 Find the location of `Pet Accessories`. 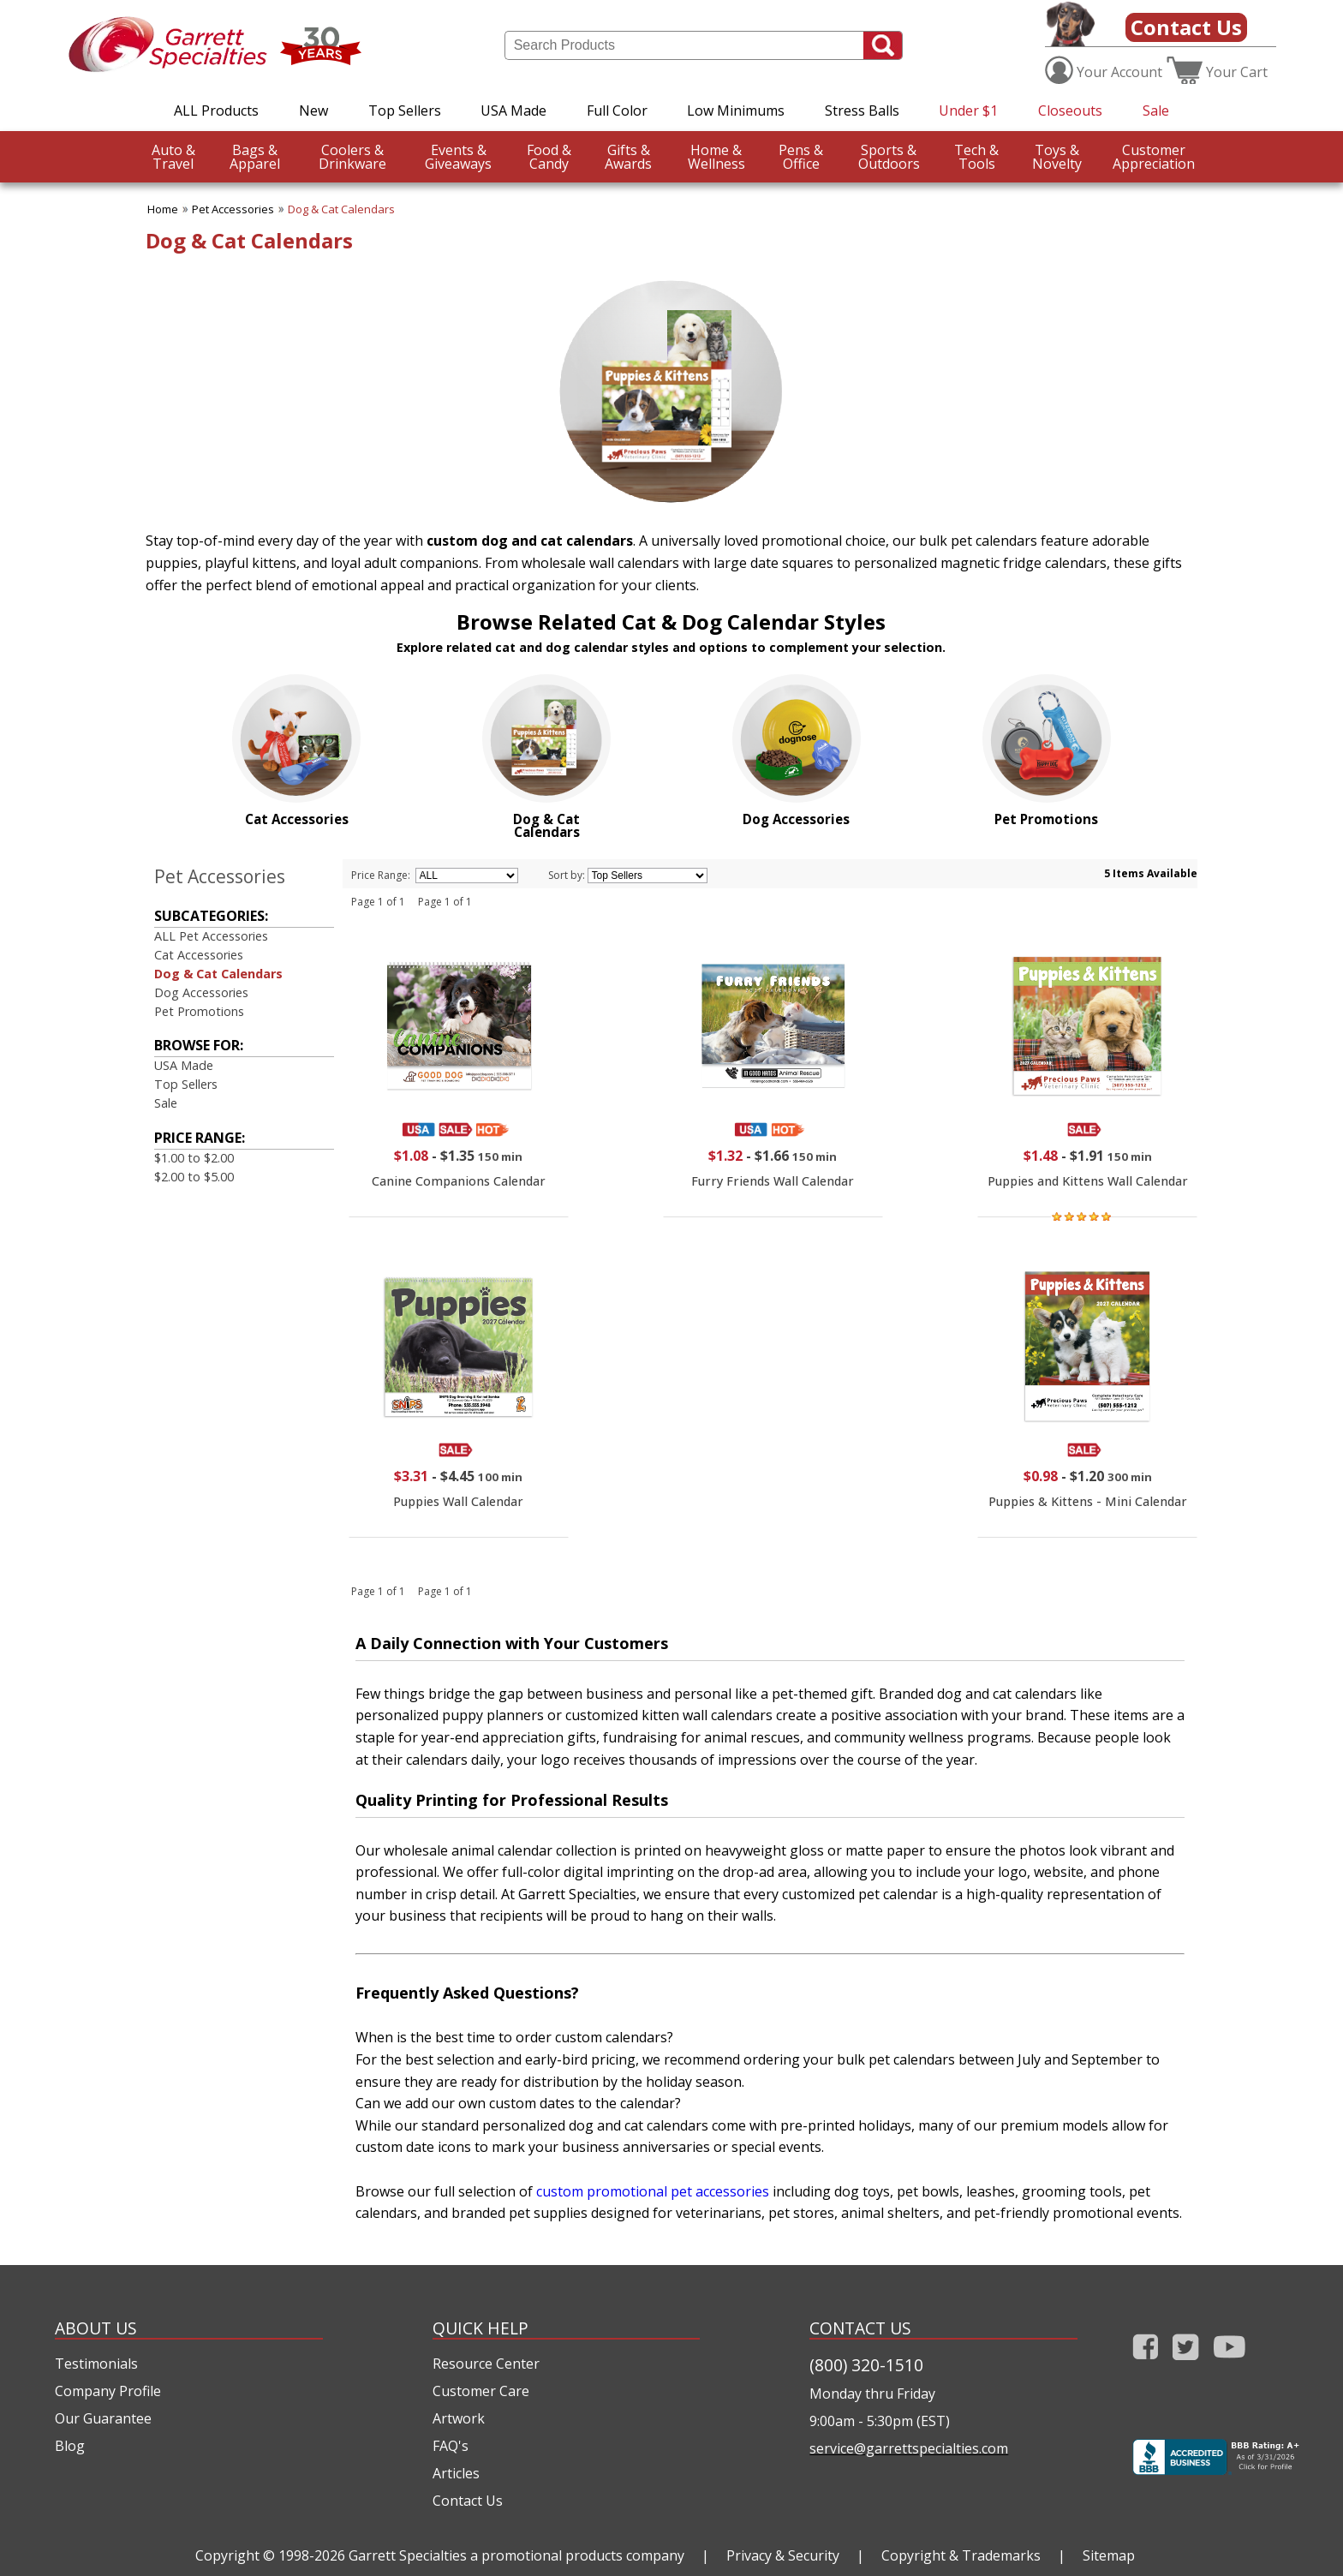

Pet Accessories is located at coordinates (233, 209).